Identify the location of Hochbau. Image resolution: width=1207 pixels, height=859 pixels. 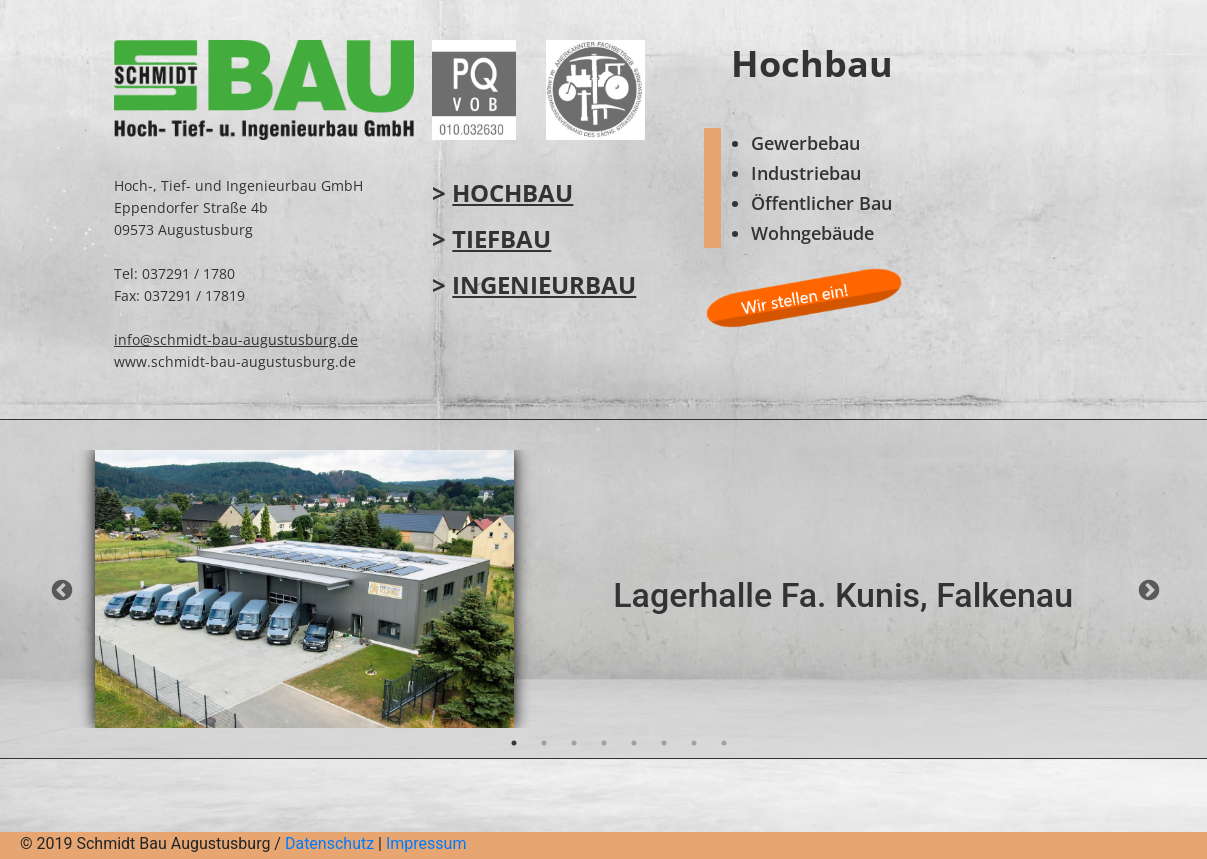
(512, 192).